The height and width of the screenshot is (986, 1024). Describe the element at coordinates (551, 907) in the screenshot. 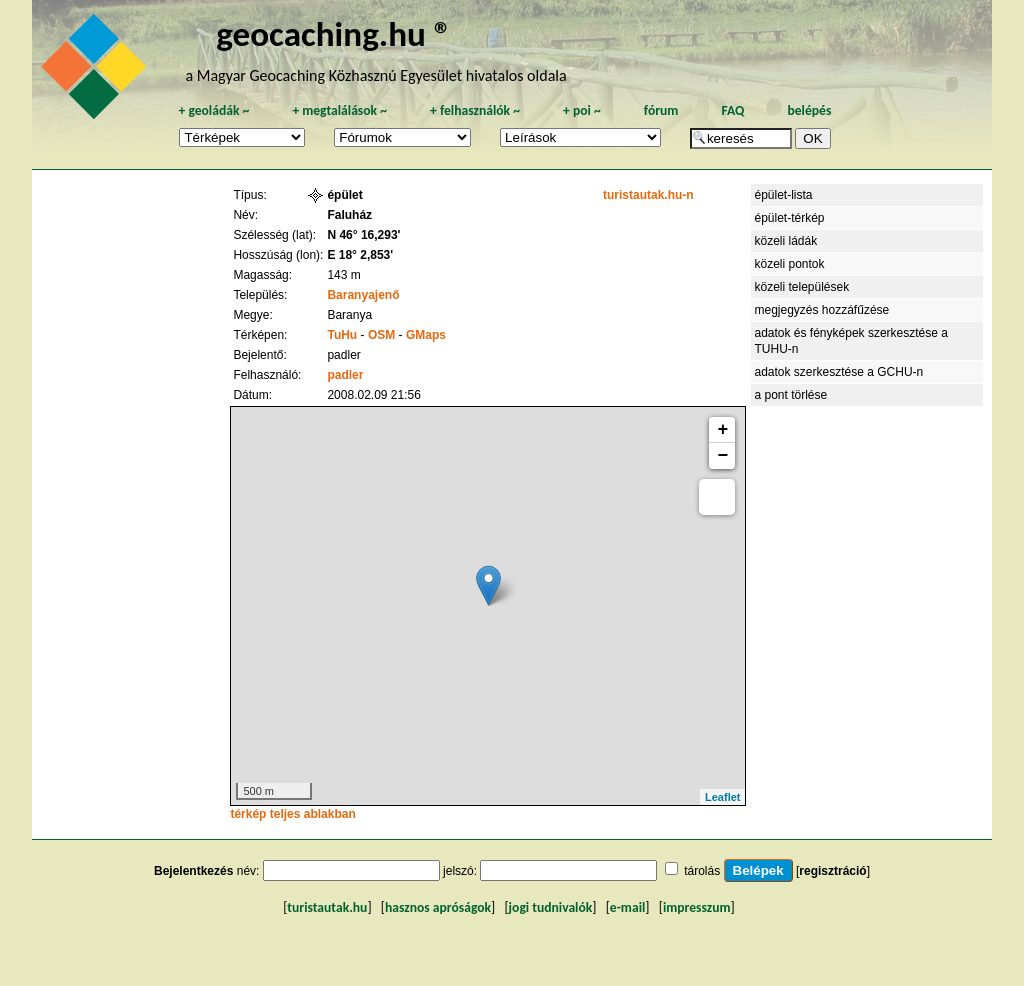

I see `jogi tudnivalók` at that location.